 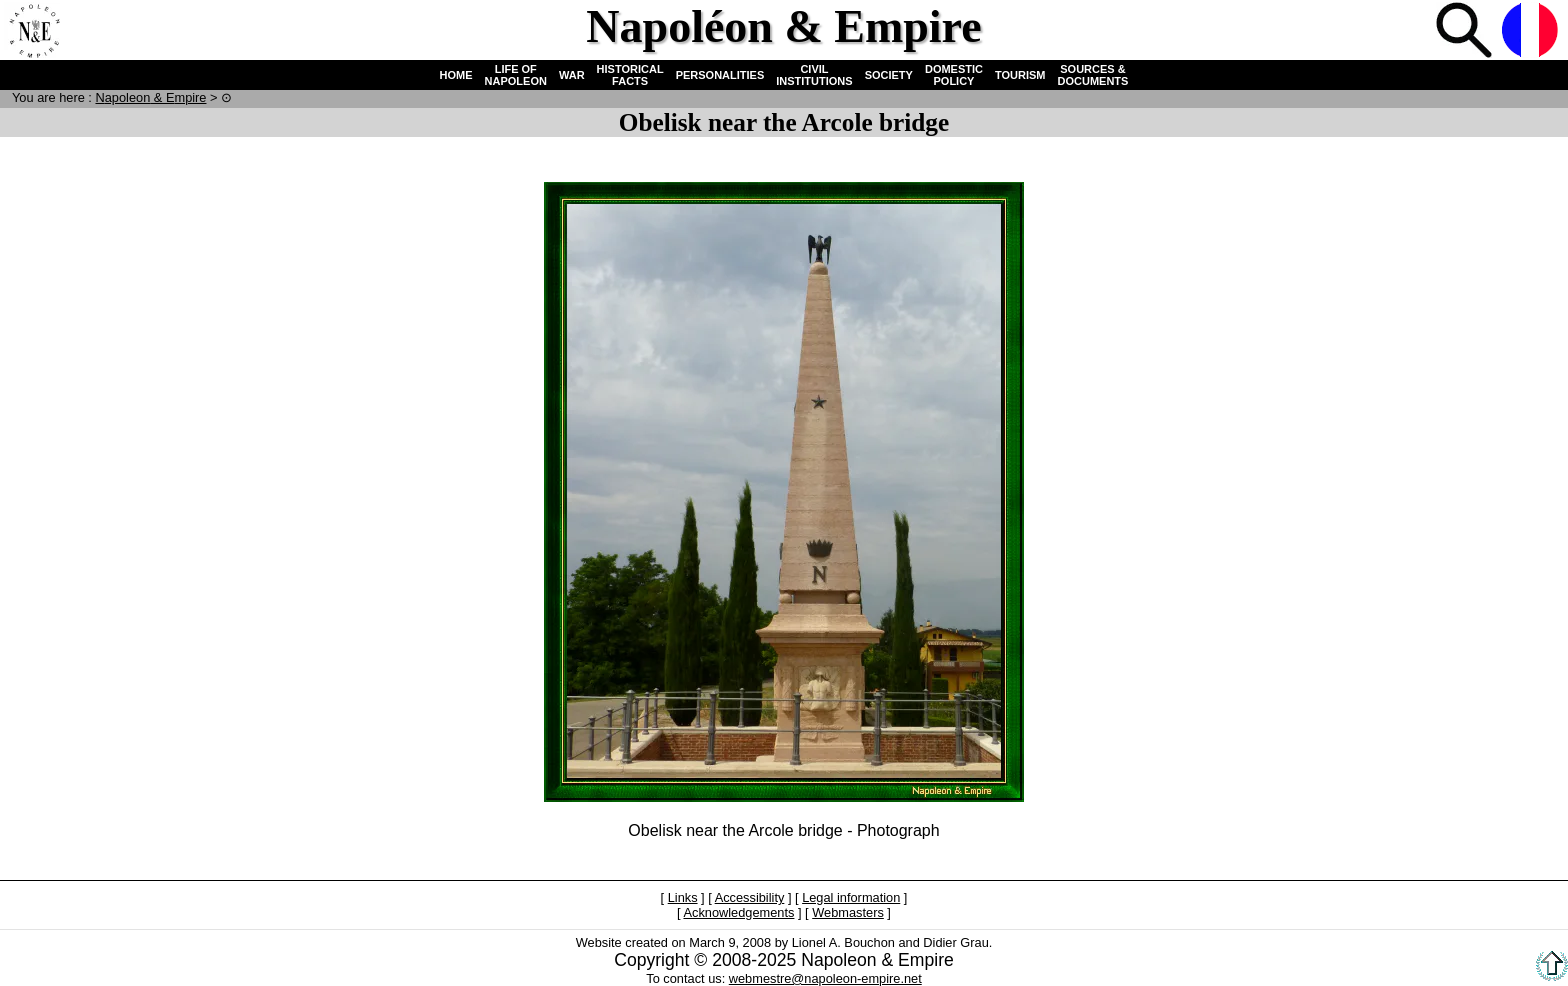 I want to click on Acknowledgements, so click(x=738, y=912).